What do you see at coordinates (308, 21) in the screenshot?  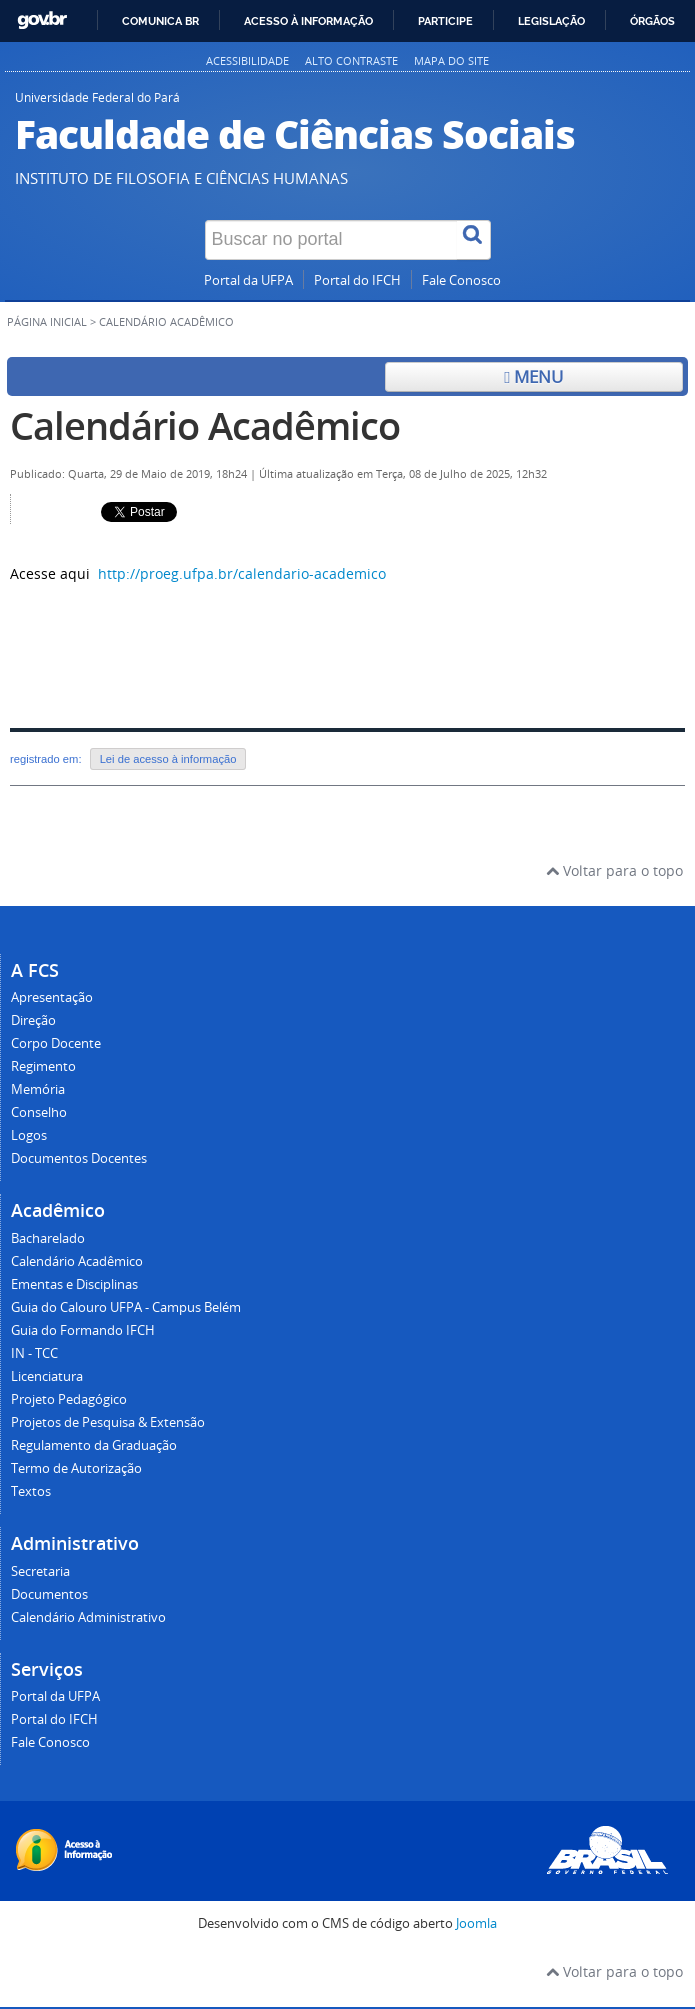 I see `Acesso à informação` at bounding box center [308, 21].